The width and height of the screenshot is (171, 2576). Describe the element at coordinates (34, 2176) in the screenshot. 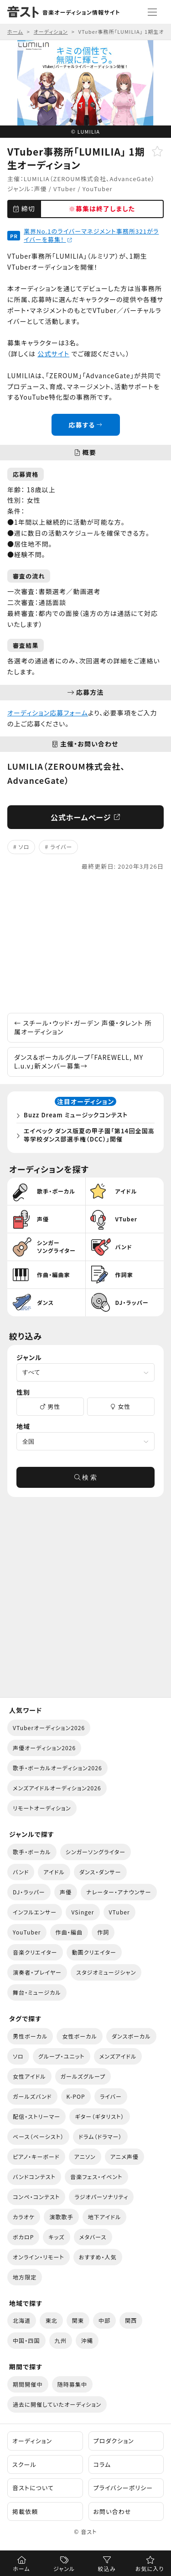

I see `バンドコンテスト` at that location.